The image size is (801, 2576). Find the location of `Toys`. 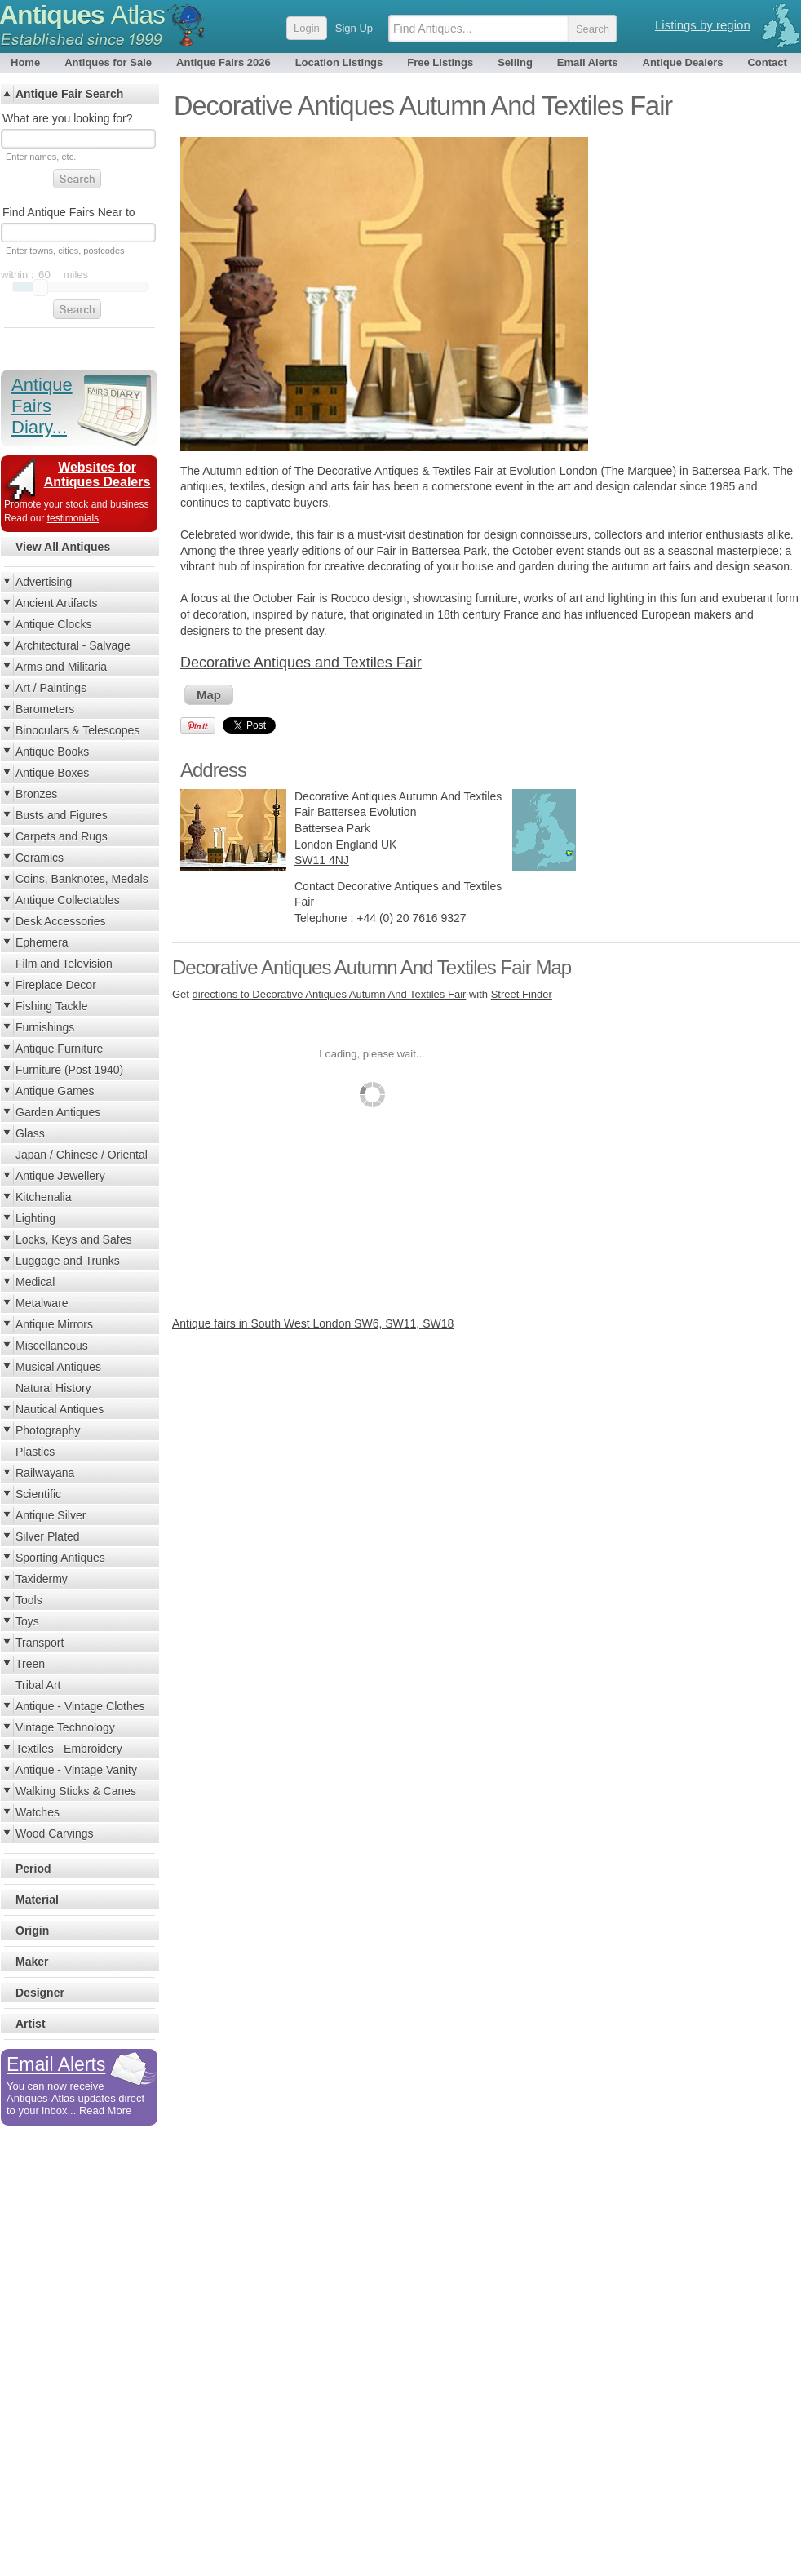

Toys is located at coordinates (27, 1621).